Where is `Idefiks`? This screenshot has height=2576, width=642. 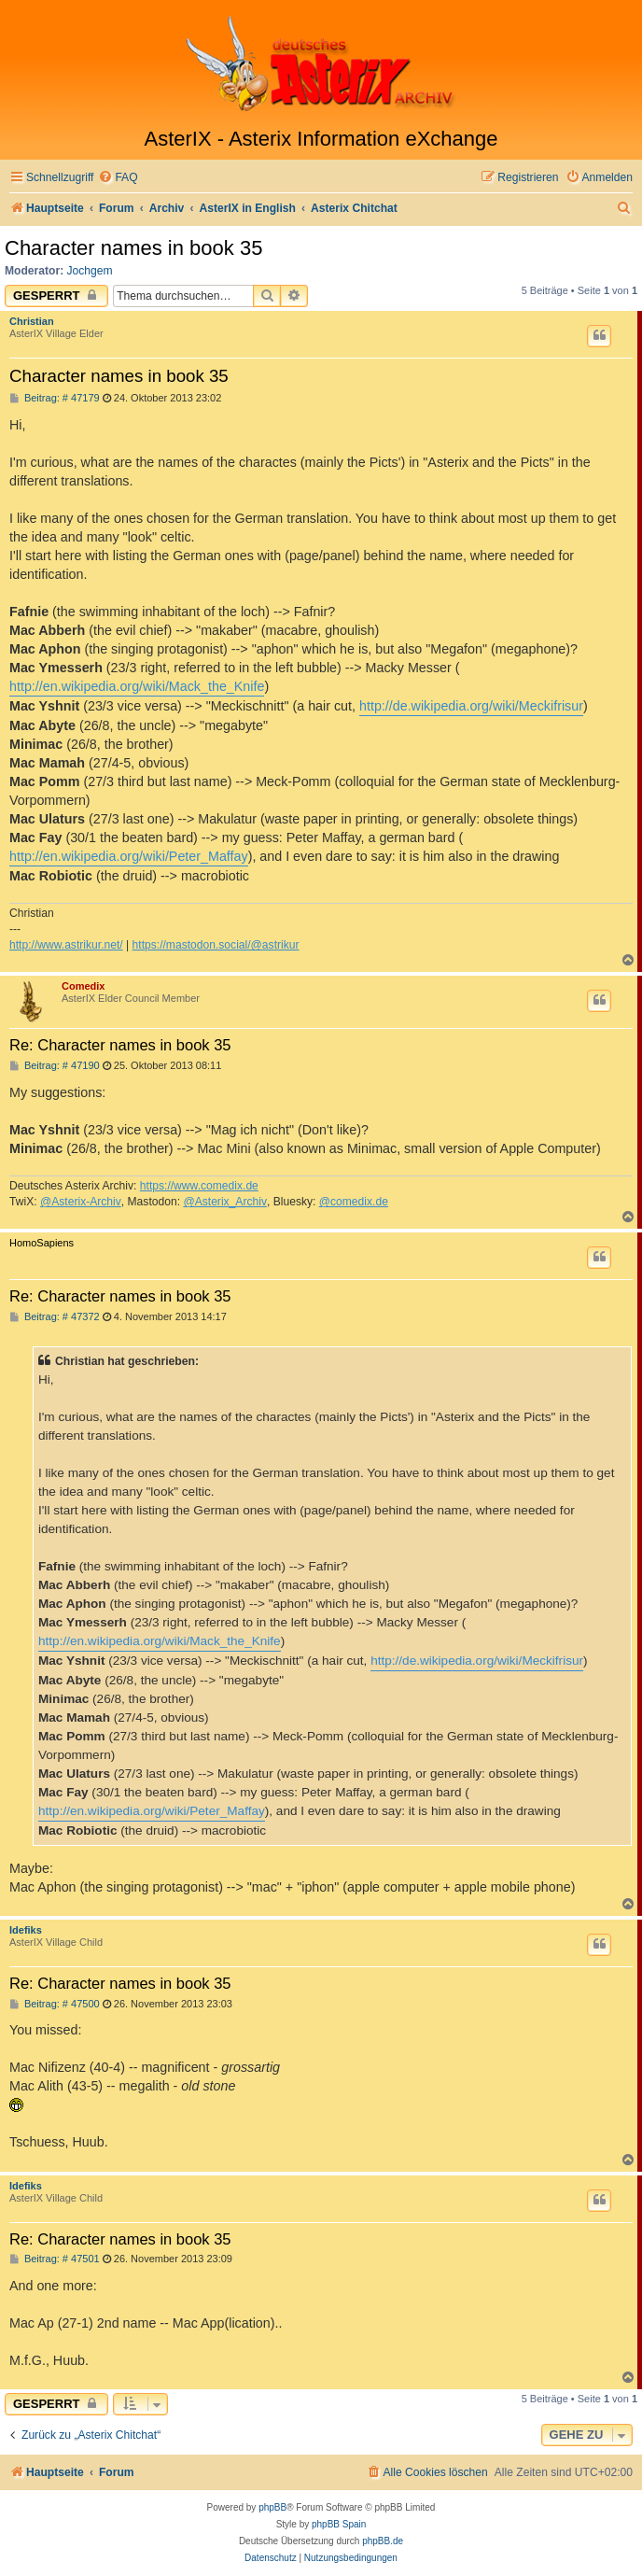
Idefiks is located at coordinates (25, 1930).